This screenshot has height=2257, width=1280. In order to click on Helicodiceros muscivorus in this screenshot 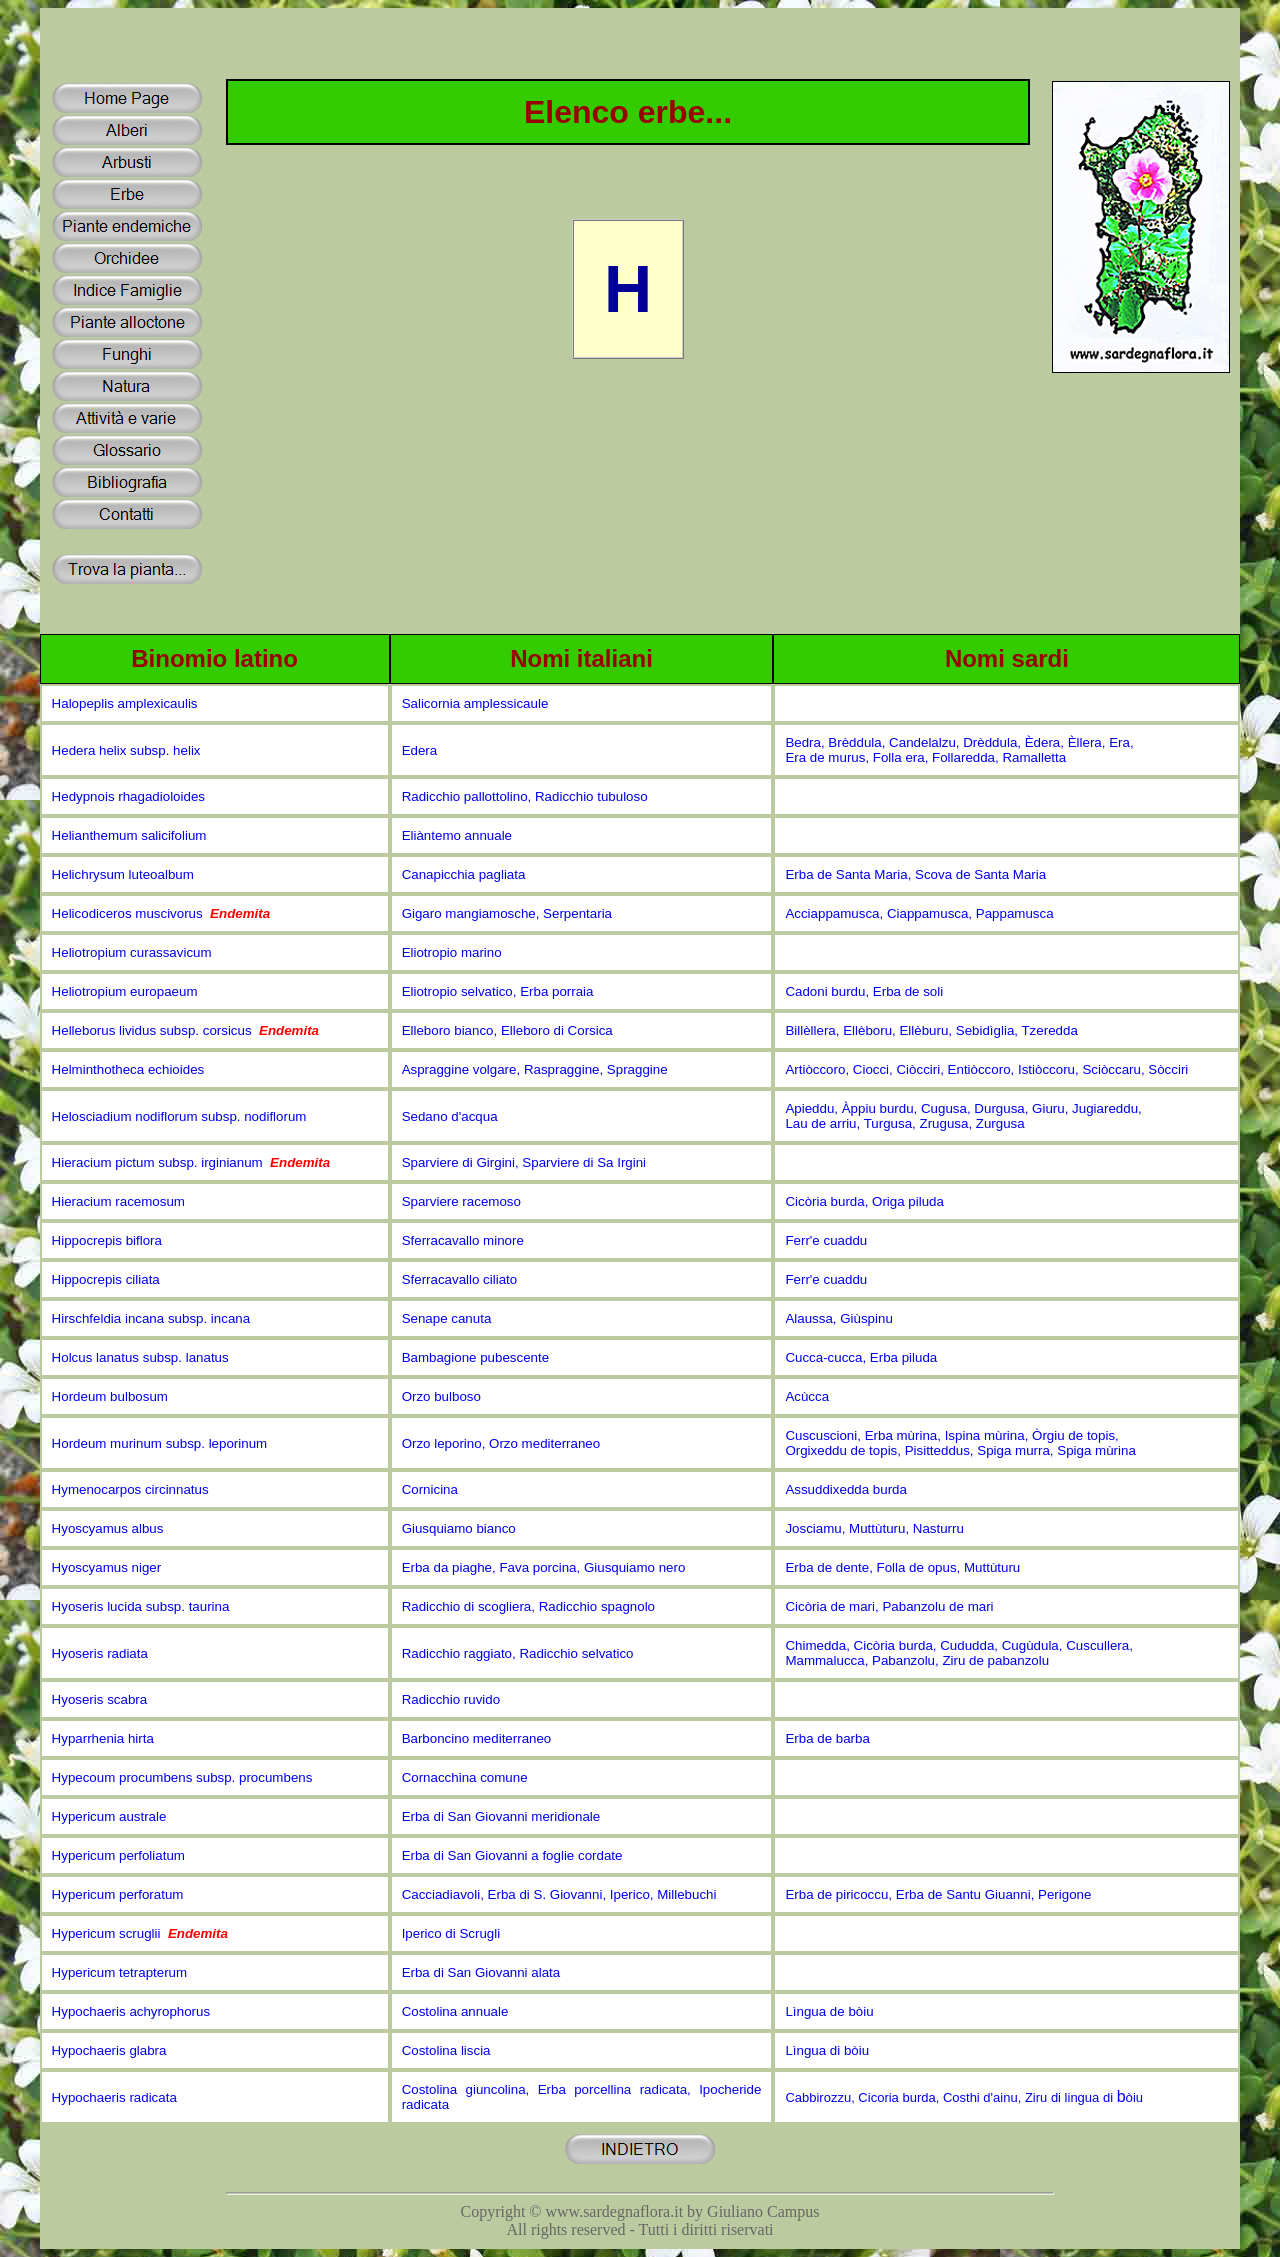, I will do `click(161, 913)`.